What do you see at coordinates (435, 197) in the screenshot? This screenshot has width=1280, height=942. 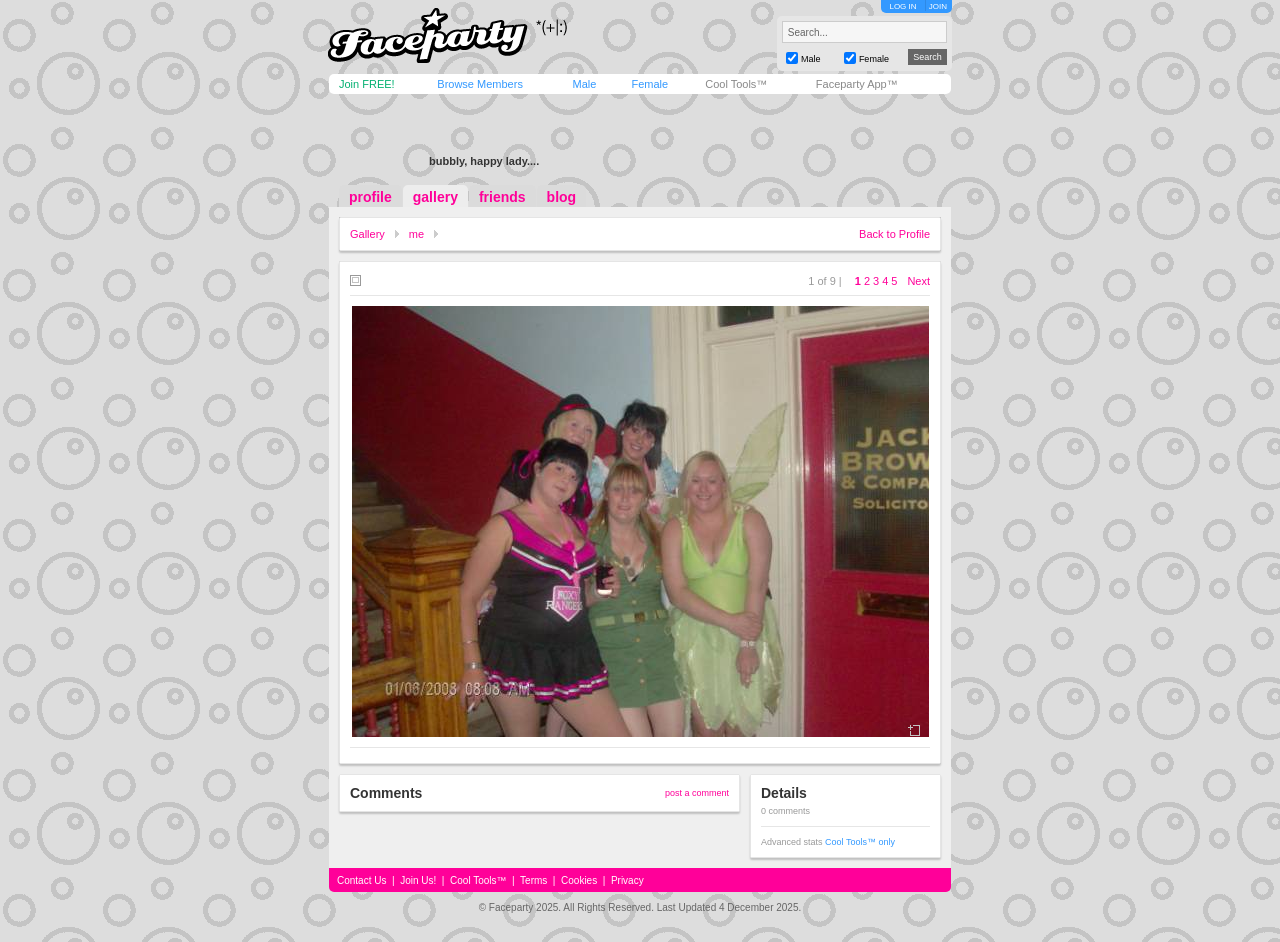 I see `gallery` at bounding box center [435, 197].